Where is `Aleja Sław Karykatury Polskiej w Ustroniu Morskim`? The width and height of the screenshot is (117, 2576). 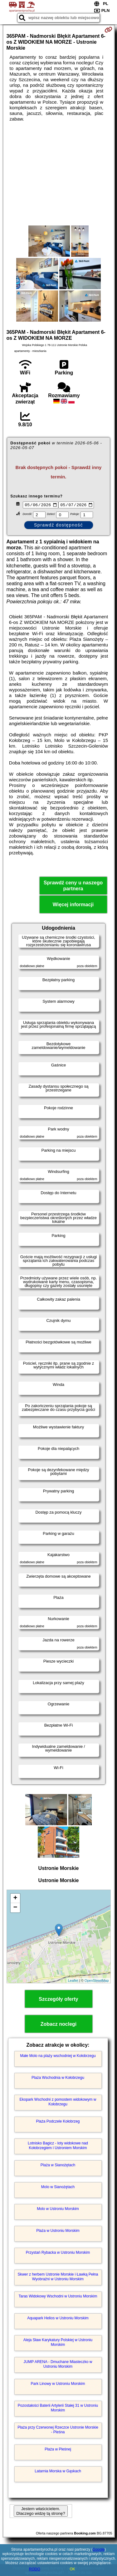 Aleja Sław Karykatury Polskiej w Ustroniu Morskim is located at coordinates (57, 2343).